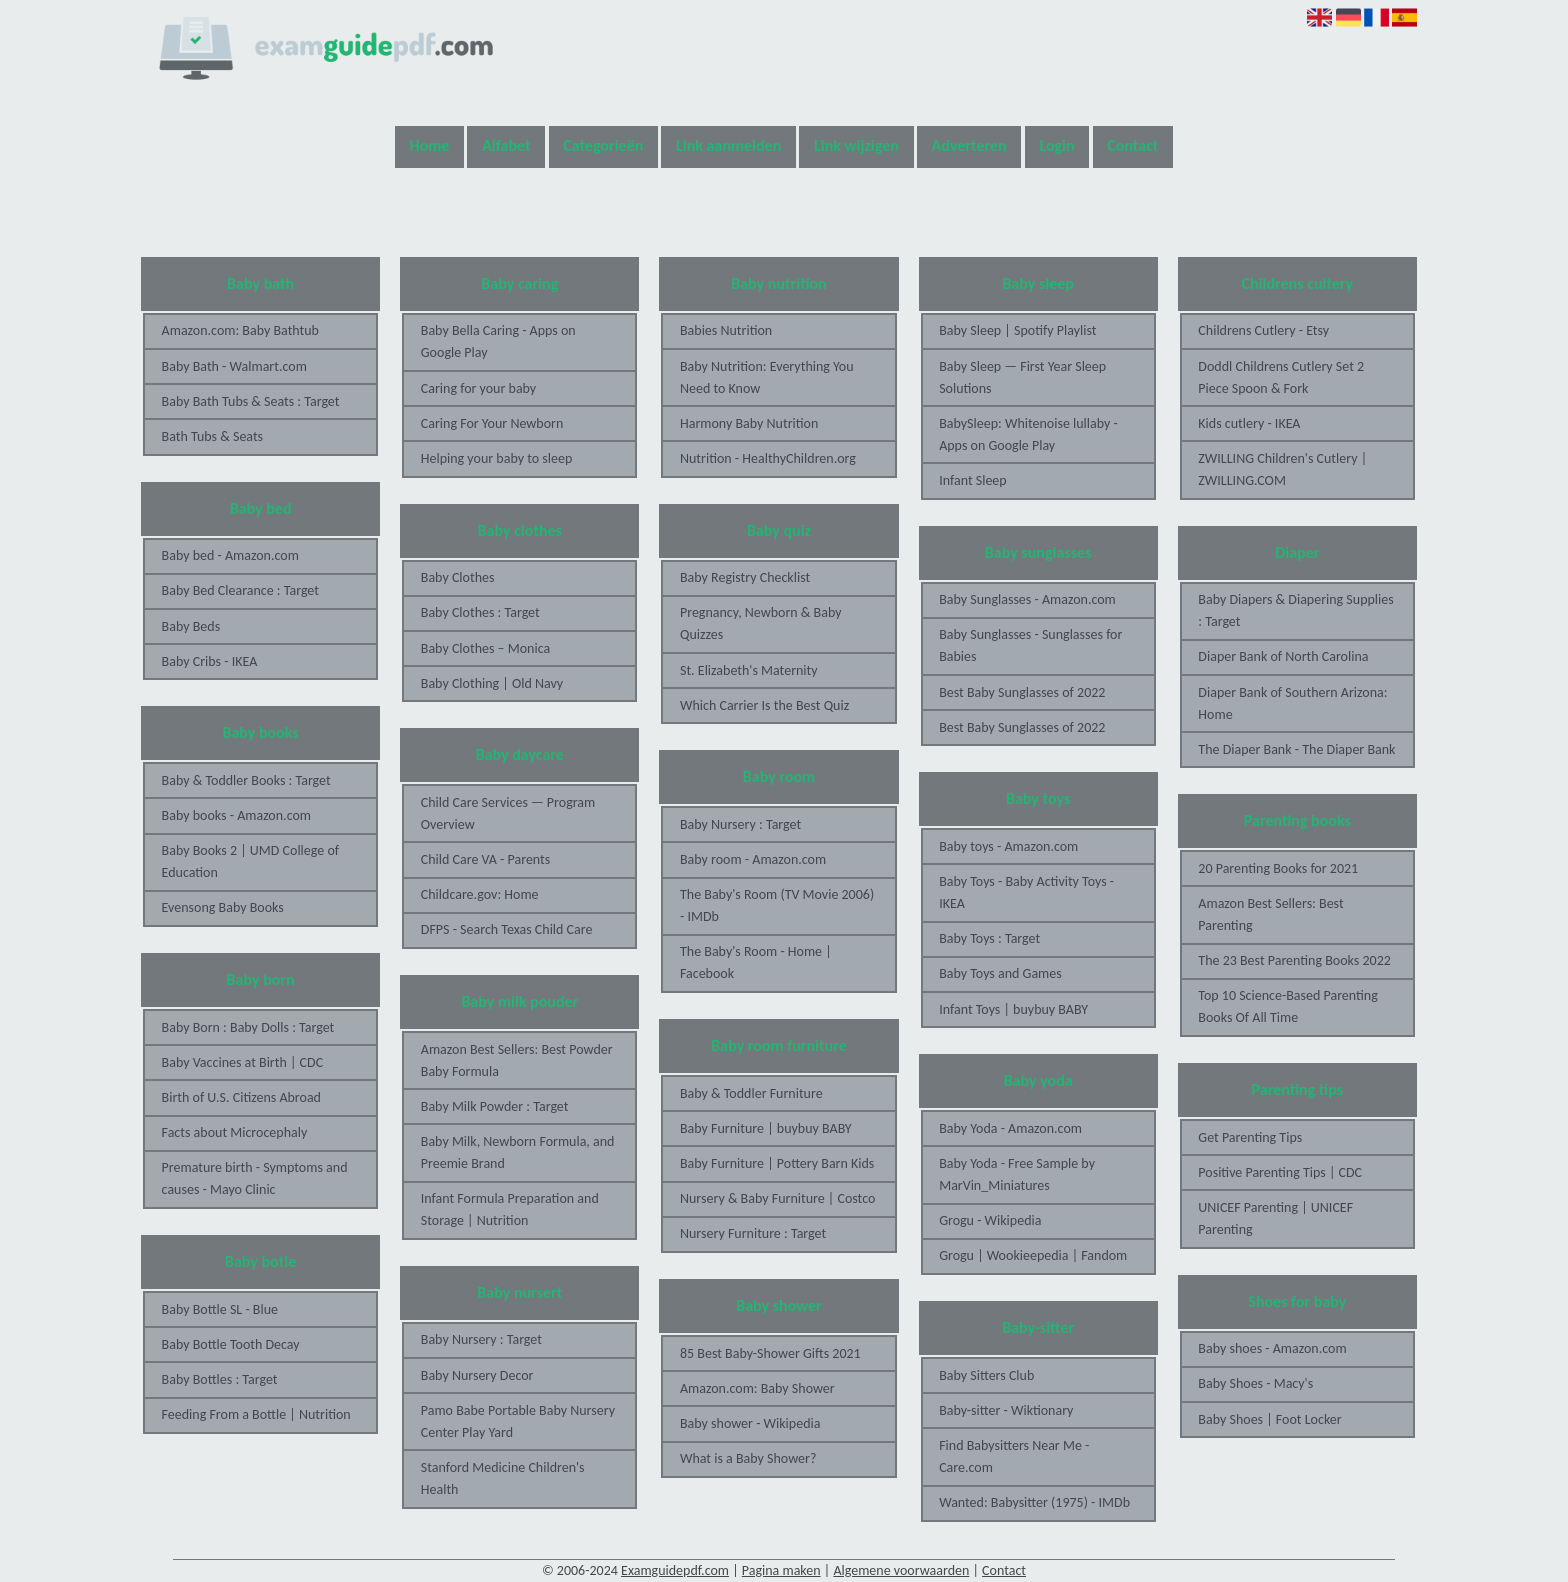 Image resolution: width=1568 pixels, height=1582 pixels. What do you see at coordinates (492, 423) in the screenshot?
I see `Caring For Your Newborn` at bounding box center [492, 423].